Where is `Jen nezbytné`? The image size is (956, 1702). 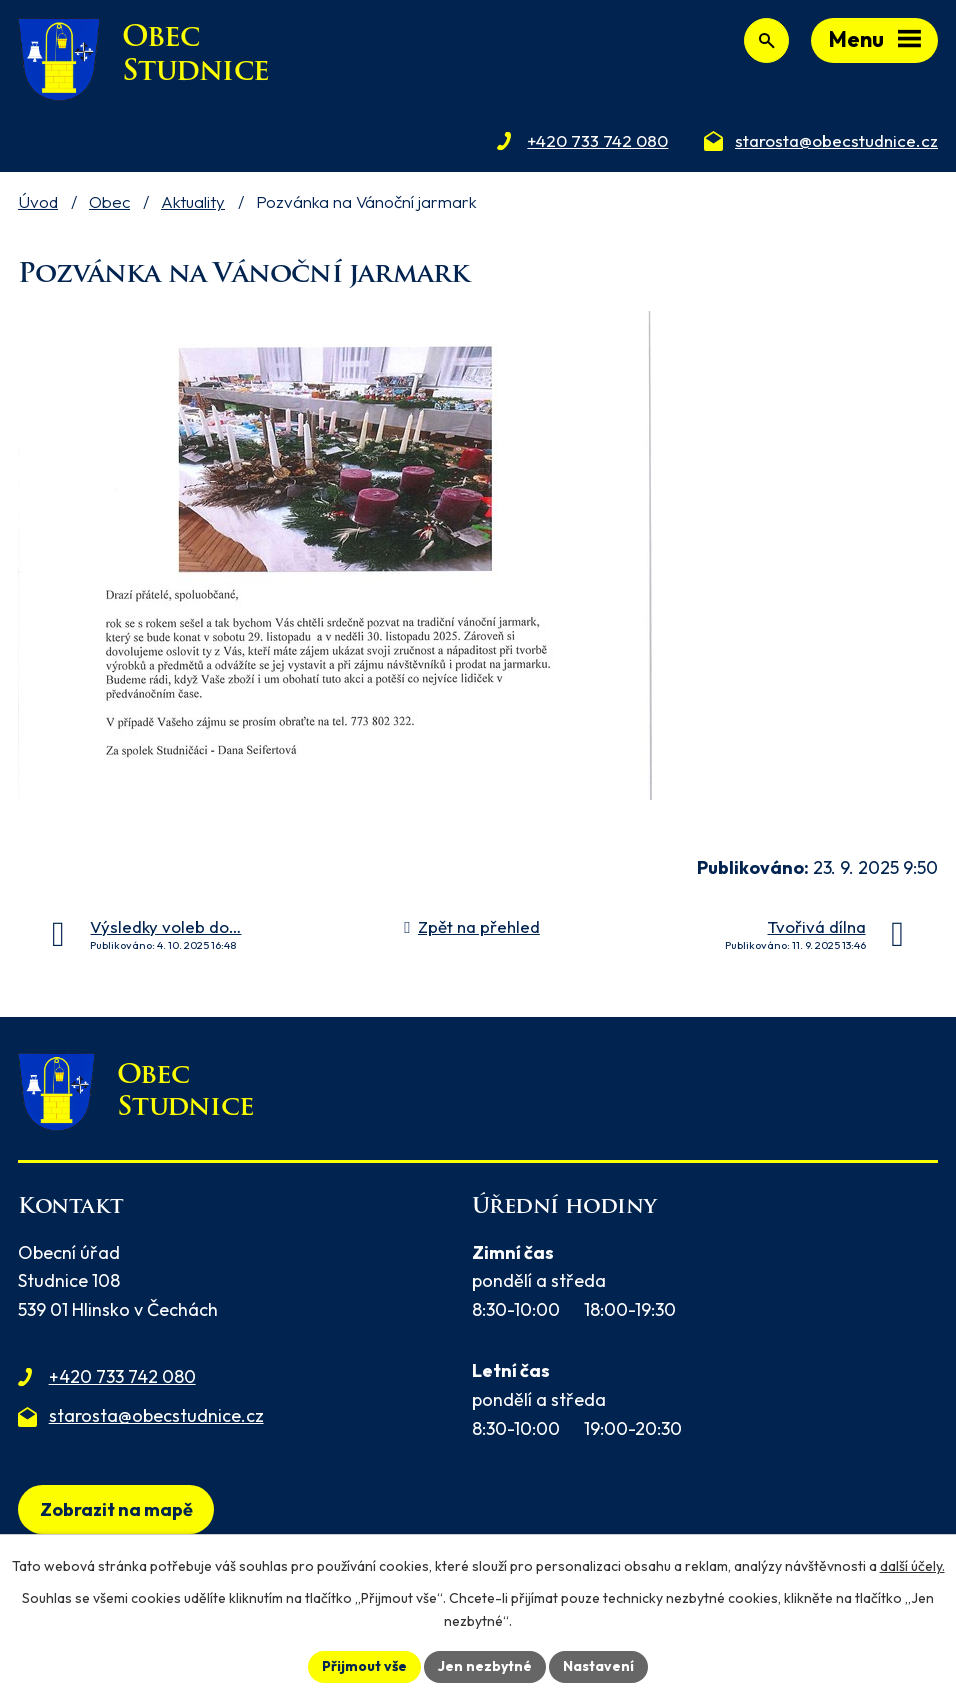 Jen nezbytné is located at coordinates (485, 1666).